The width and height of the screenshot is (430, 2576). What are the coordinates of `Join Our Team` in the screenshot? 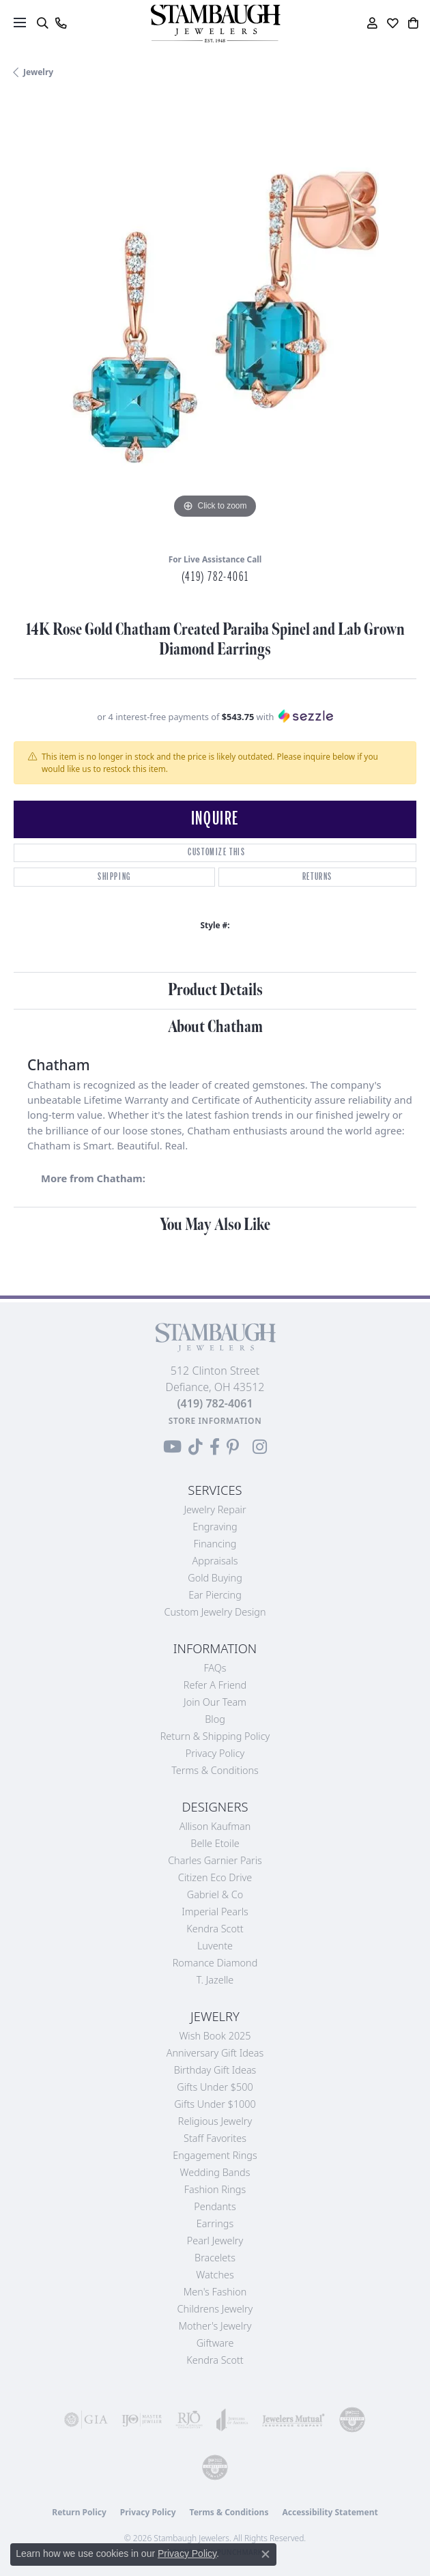 It's located at (215, 1701).